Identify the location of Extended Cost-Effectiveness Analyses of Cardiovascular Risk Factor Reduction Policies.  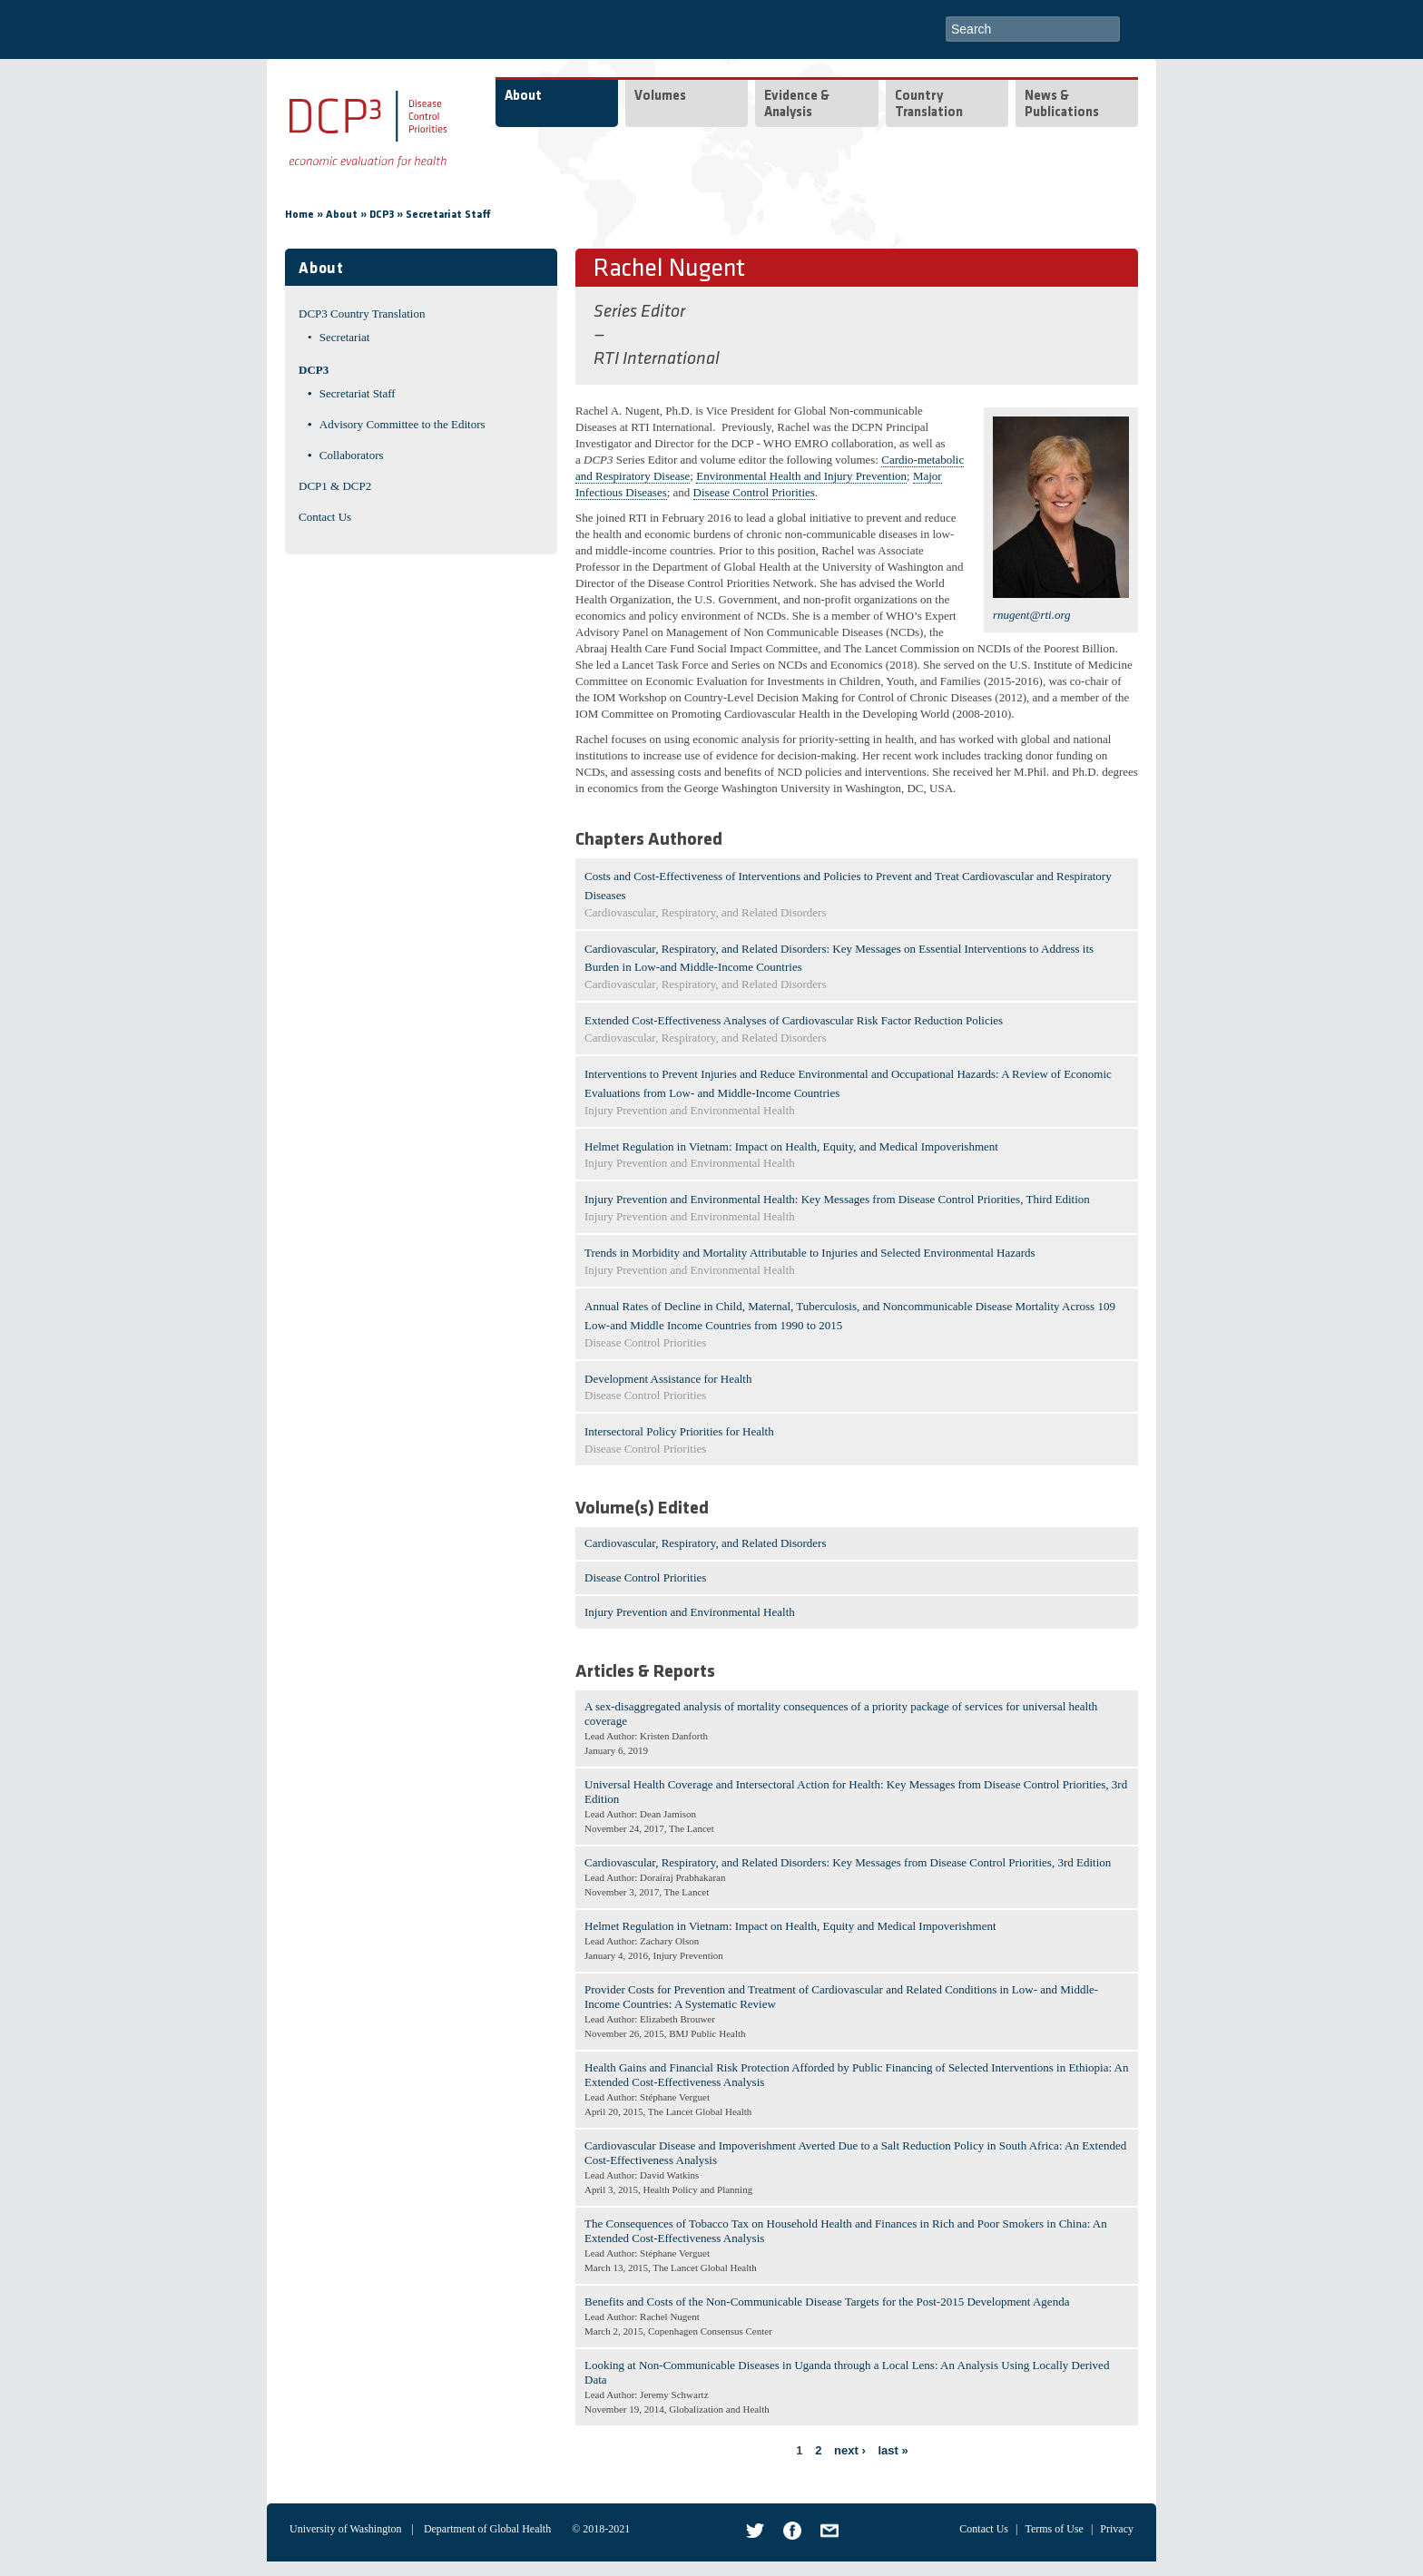
(793, 1020).